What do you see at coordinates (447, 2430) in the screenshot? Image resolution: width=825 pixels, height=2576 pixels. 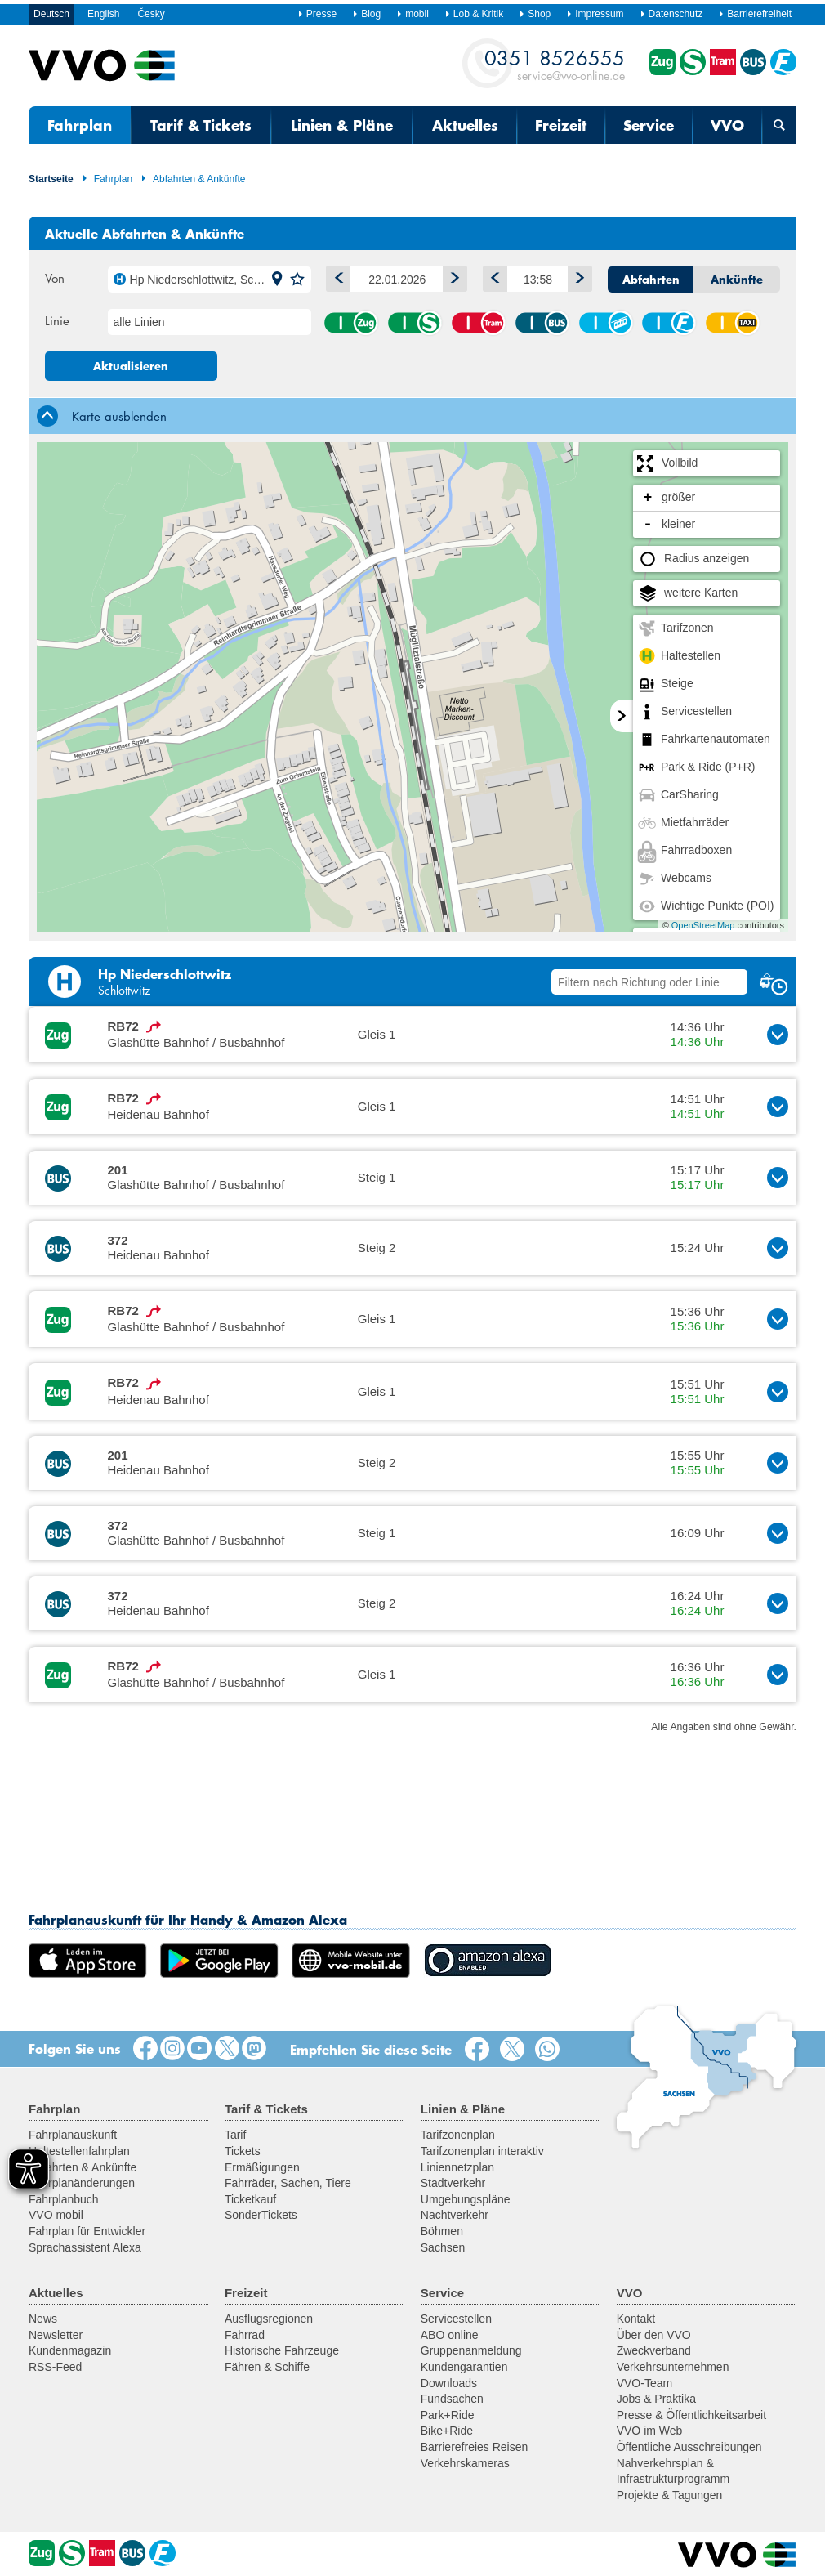 I see `Bike+Ride` at bounding box center [447, 2430].